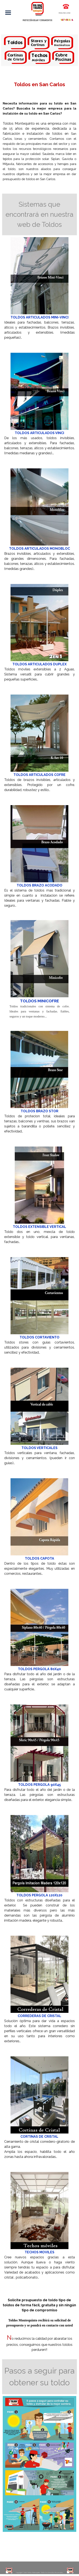 This screenshot has height=2576, width=79. I want to click on [Mostrar menú], so click(8, 12).